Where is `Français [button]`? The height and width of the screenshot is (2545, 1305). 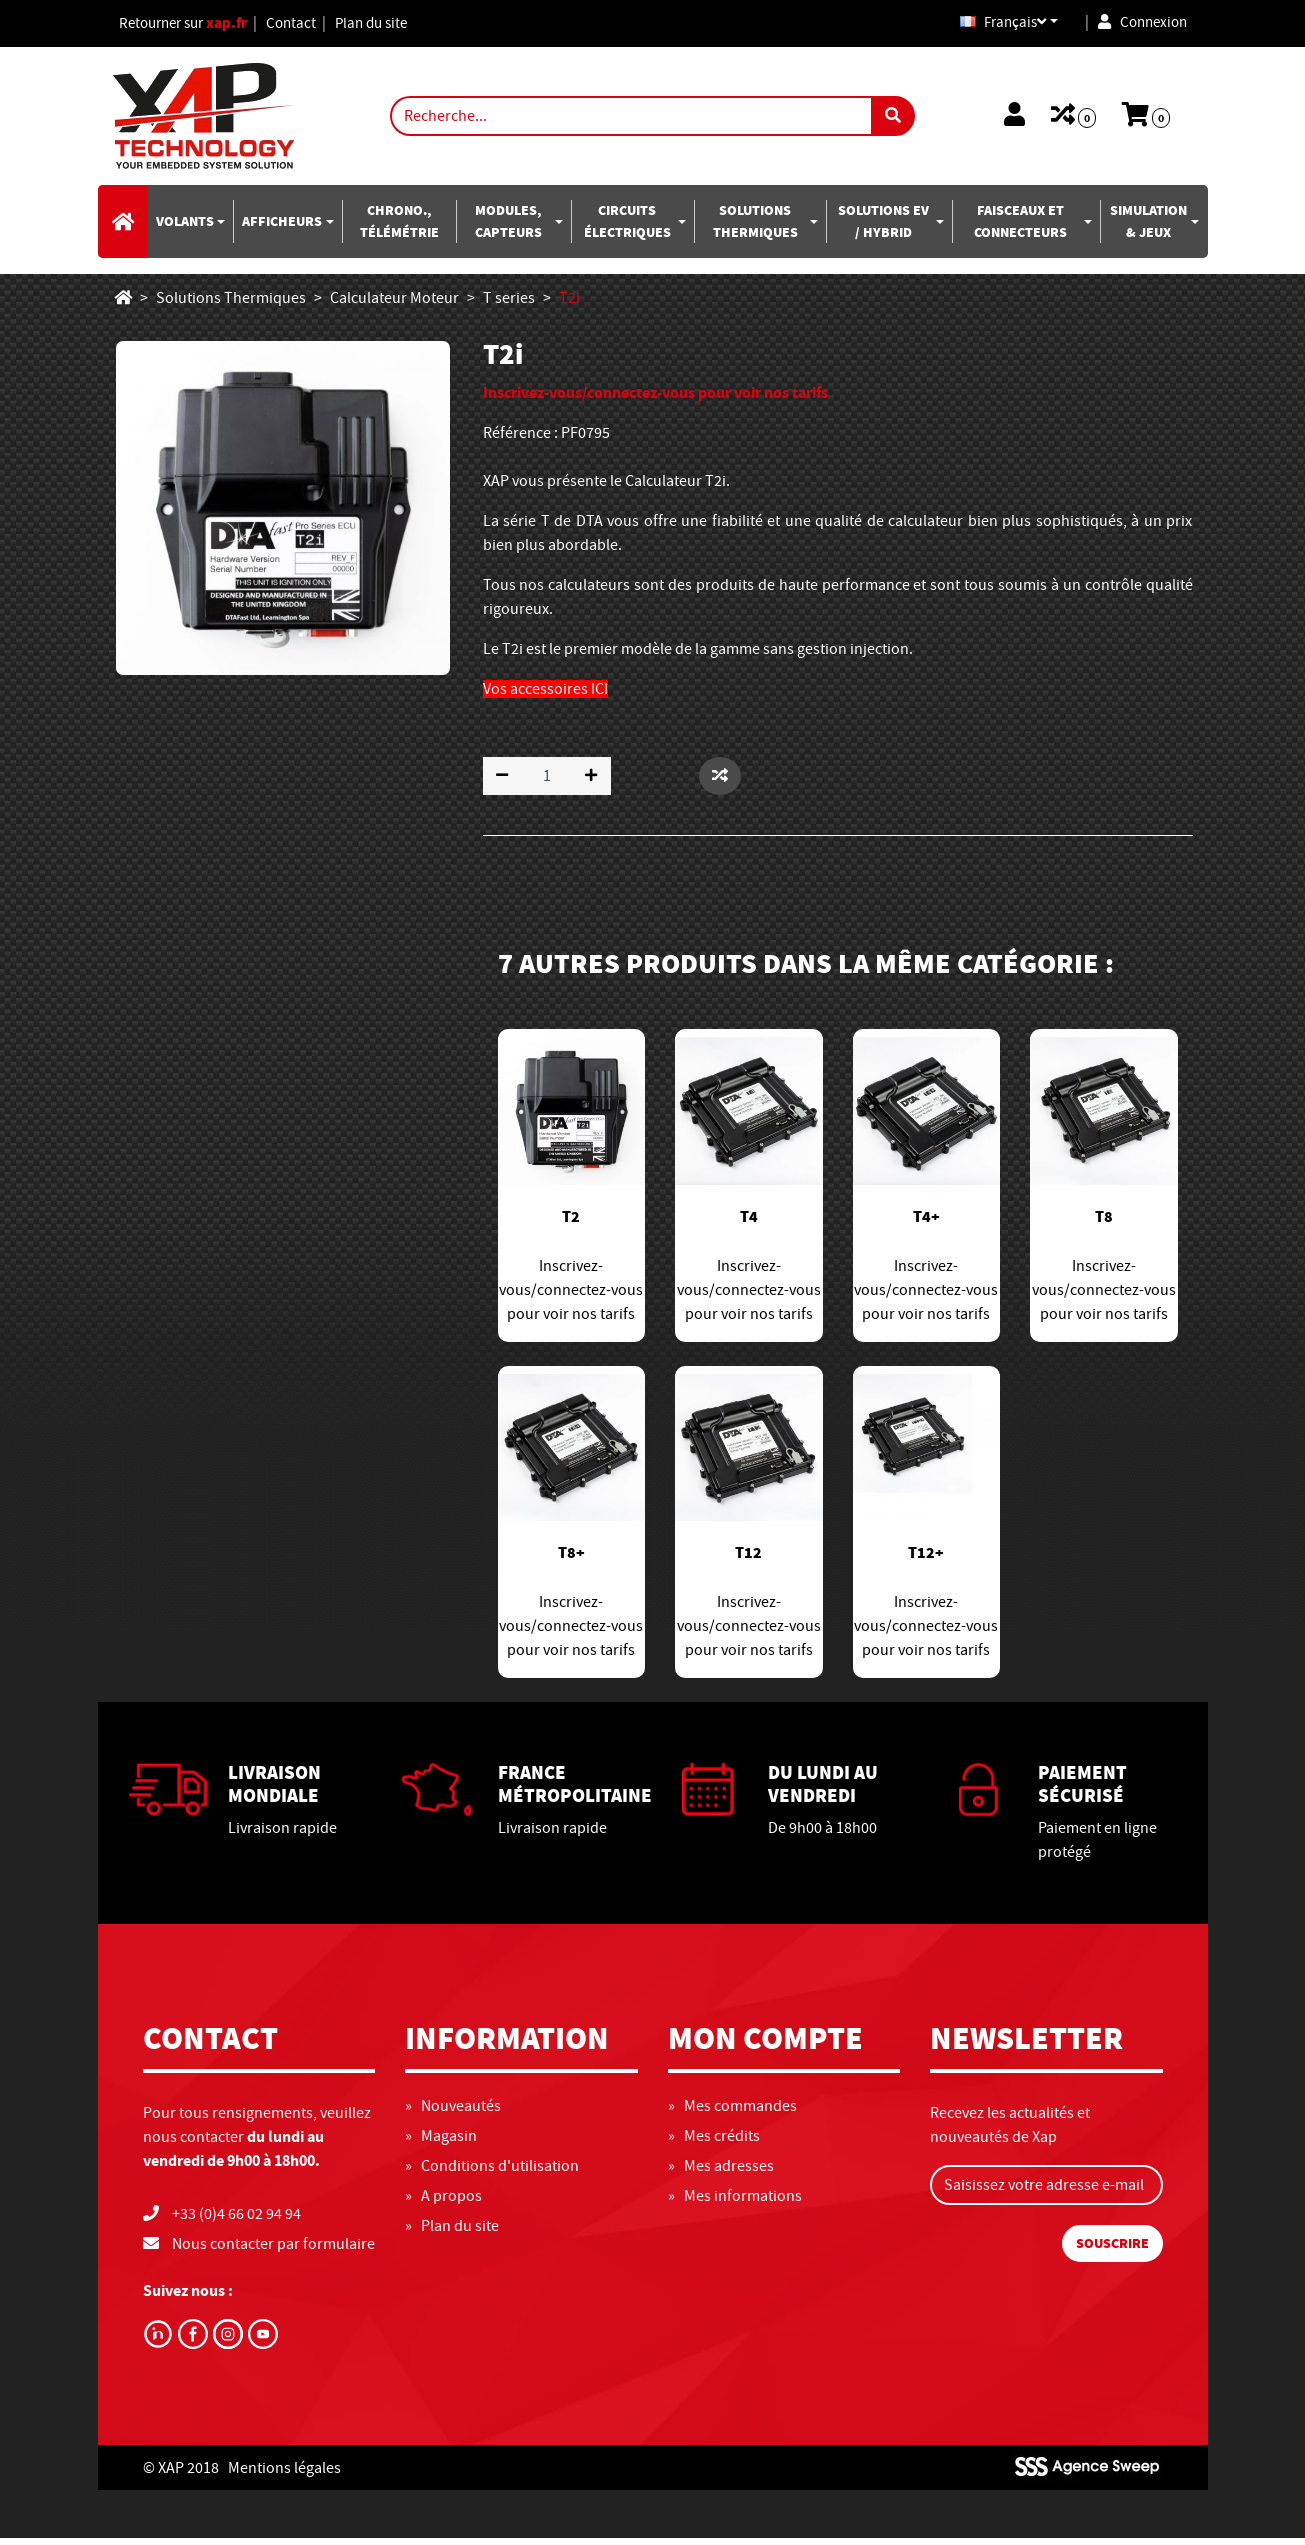
Français [button] is located at coordinates (991, 27).